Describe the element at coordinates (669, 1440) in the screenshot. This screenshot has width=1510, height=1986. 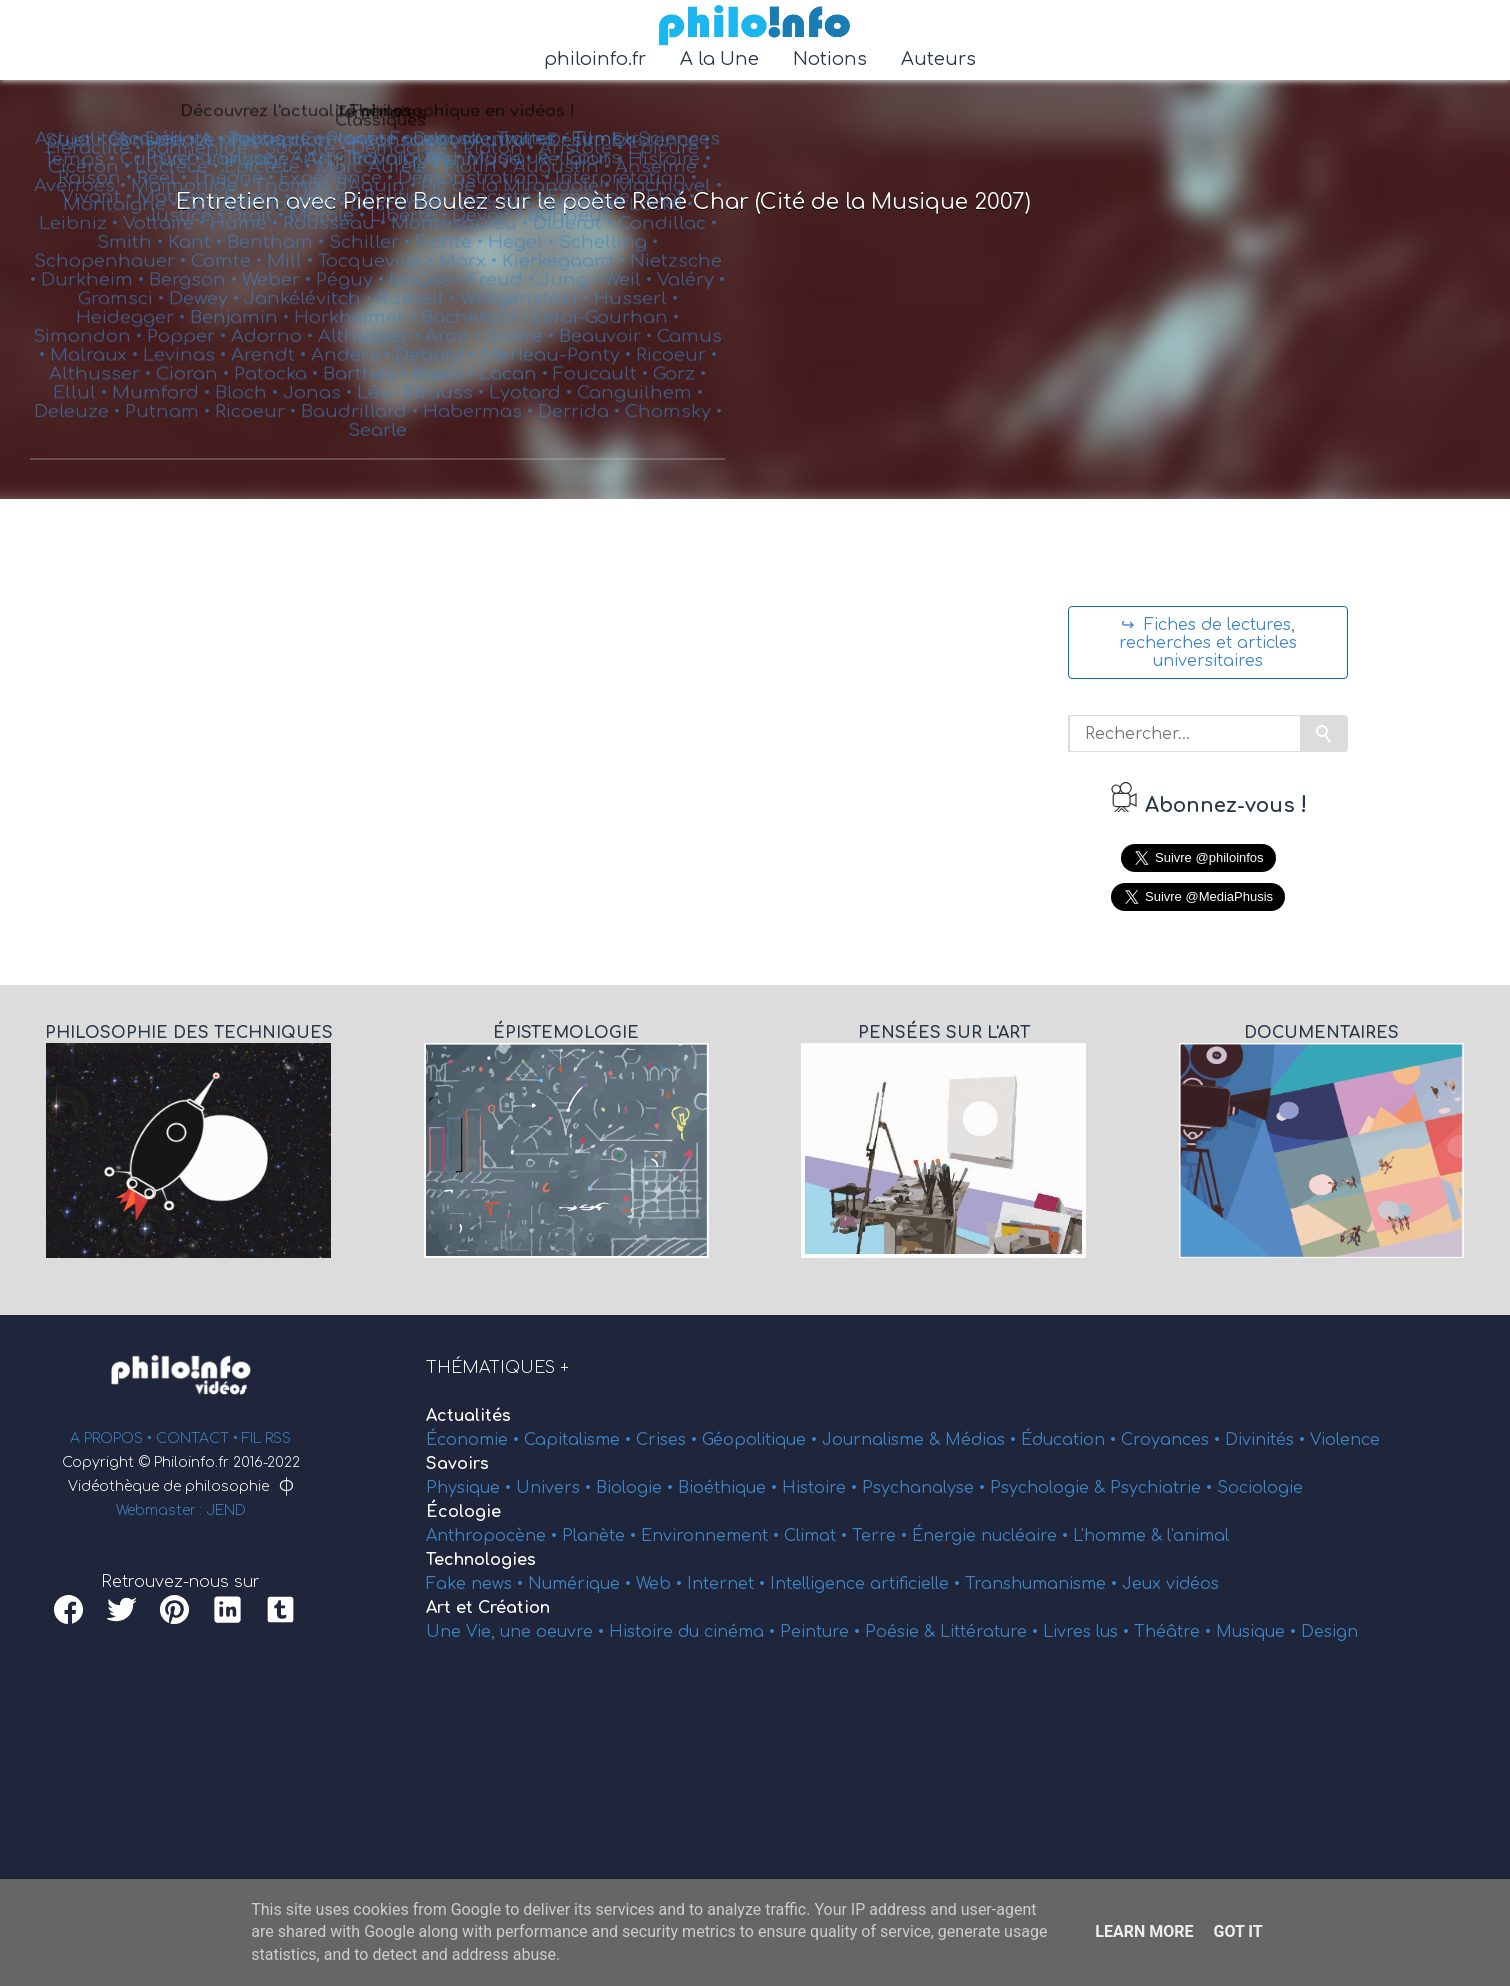
I see `Crises •` at that location.